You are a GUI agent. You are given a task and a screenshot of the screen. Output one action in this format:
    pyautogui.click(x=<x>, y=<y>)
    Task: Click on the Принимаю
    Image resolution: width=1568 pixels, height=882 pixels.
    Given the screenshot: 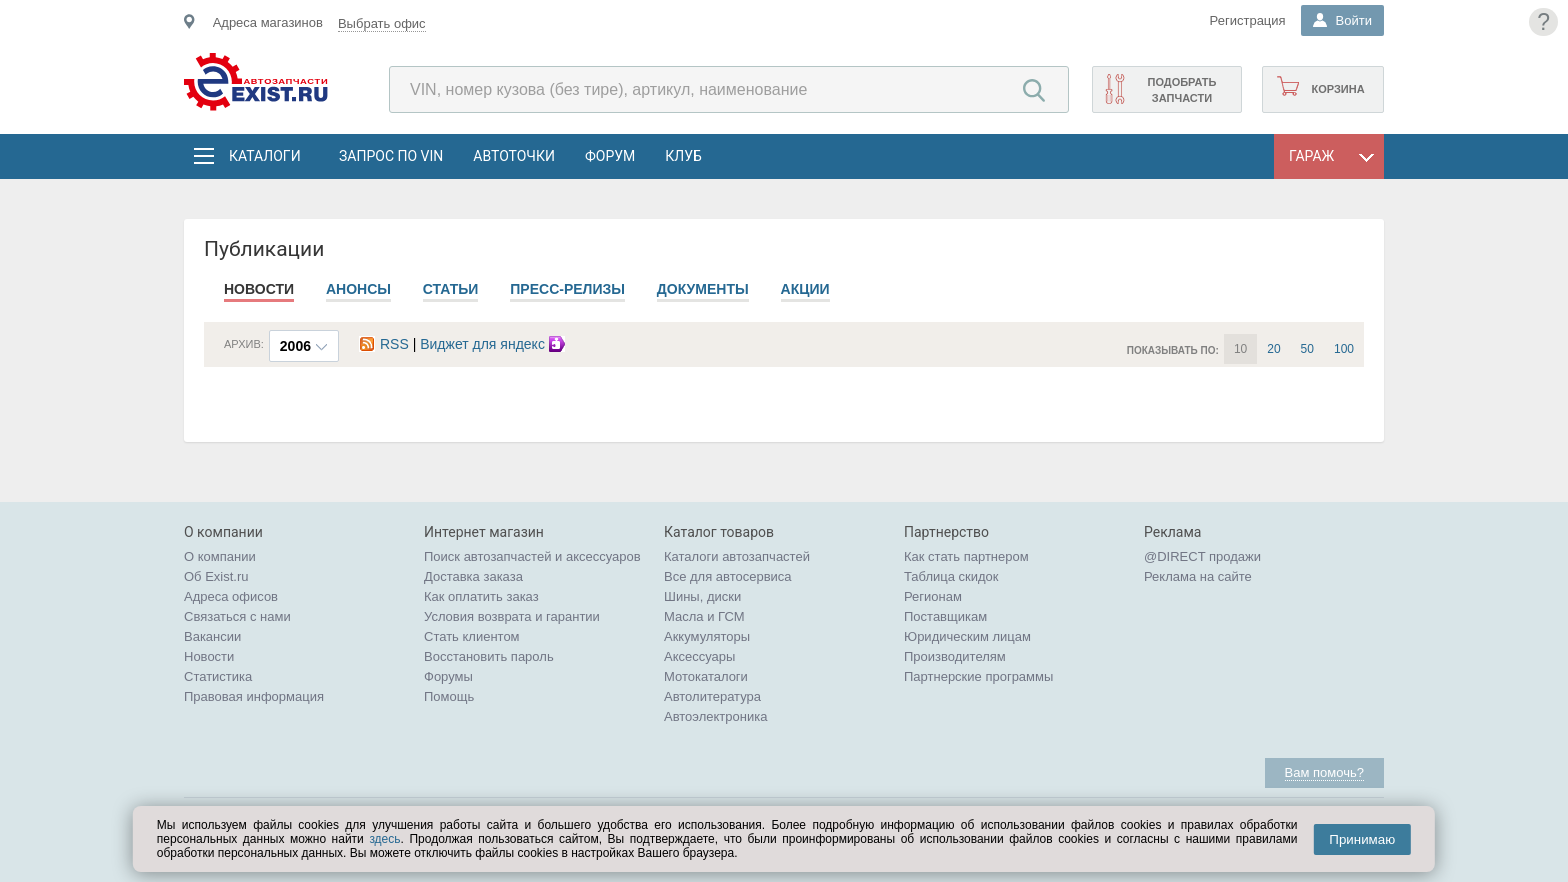 What is the action you would take?
    pyautogui.click(x=1362, y=839)
    